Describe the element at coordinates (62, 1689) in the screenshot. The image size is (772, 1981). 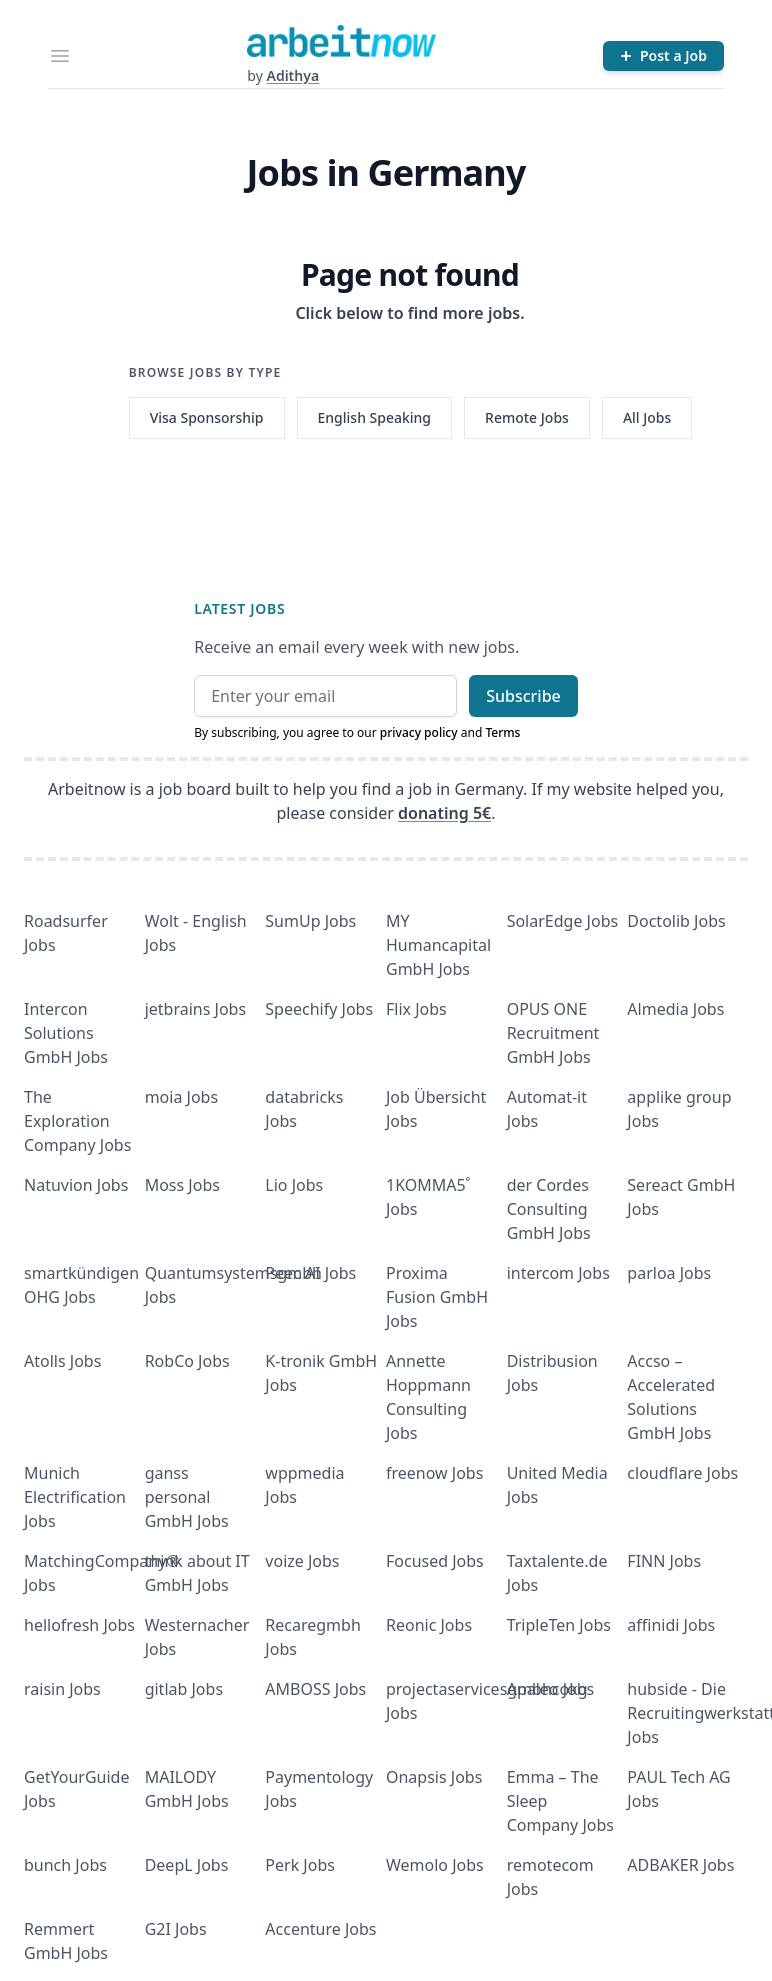
I see `raisin Jobs` at that location.